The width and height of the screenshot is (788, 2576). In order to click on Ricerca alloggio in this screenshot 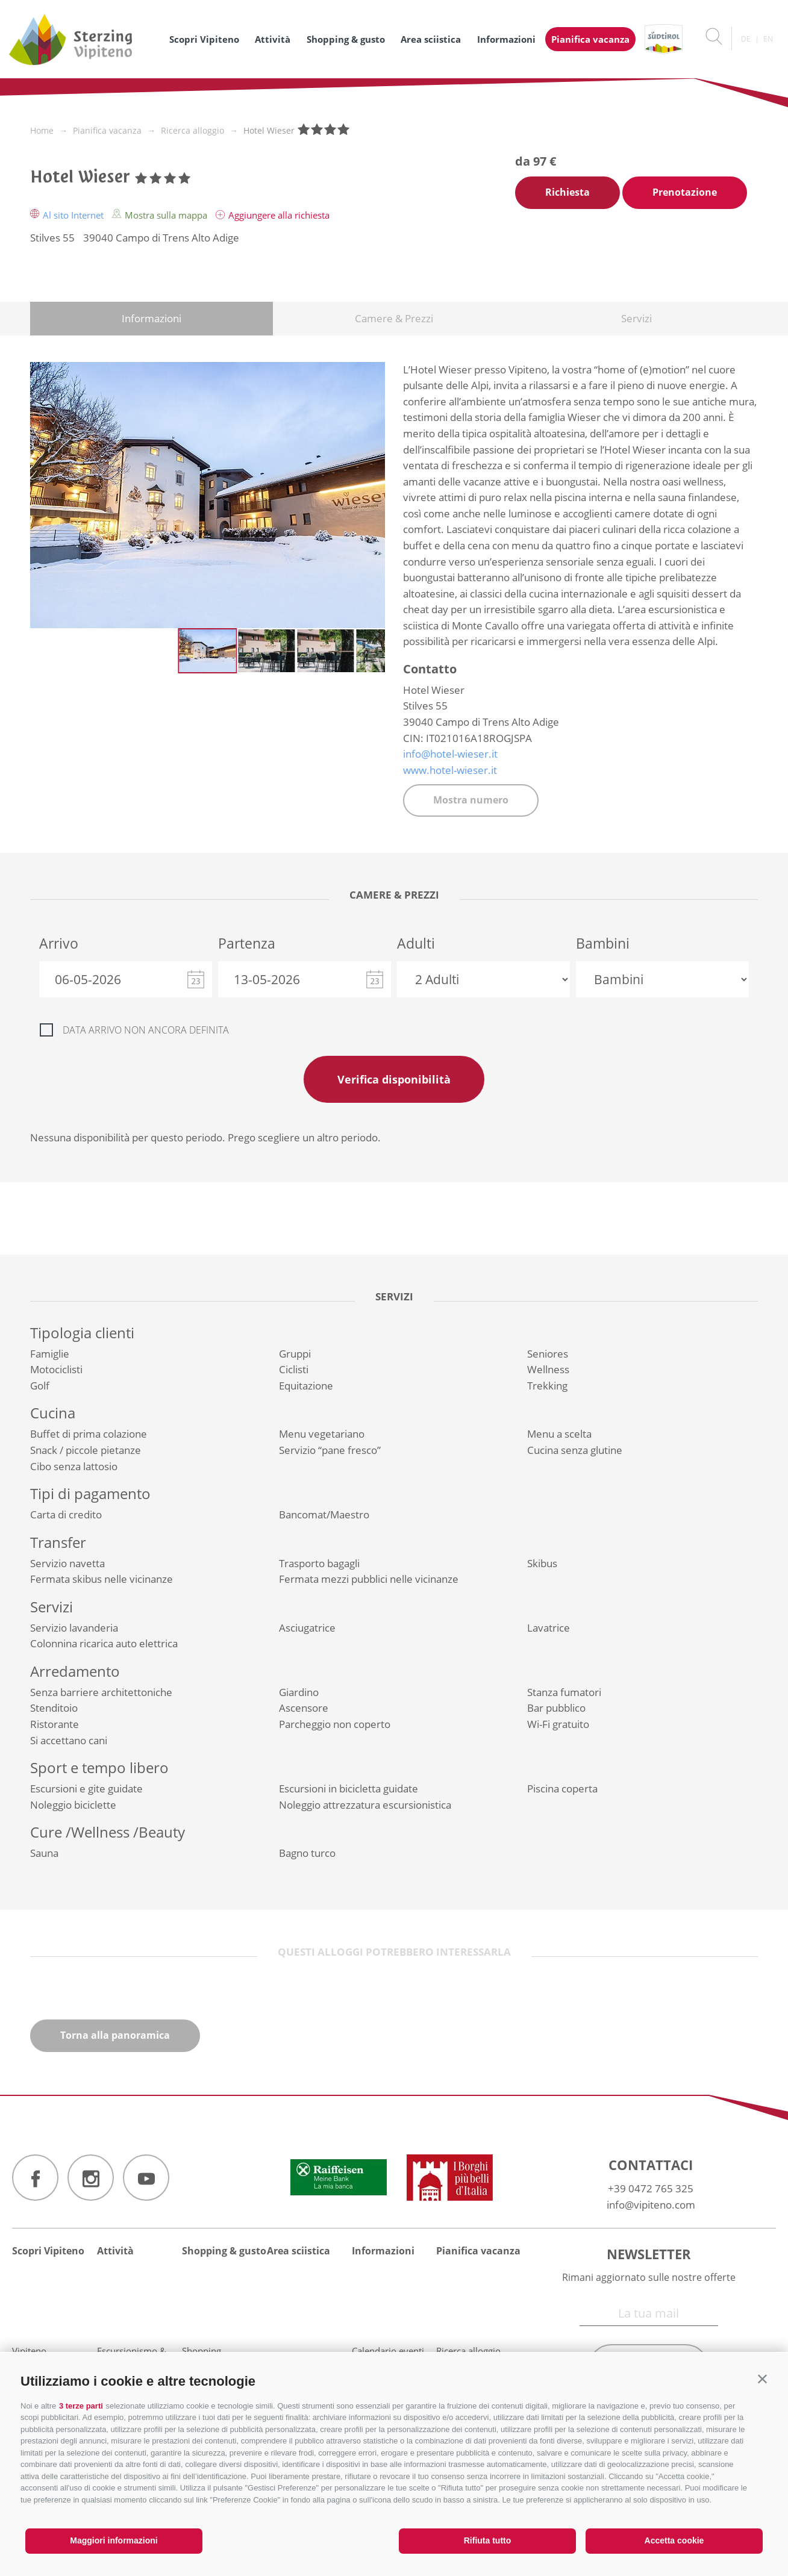, I will do `click(468, 2351)`.